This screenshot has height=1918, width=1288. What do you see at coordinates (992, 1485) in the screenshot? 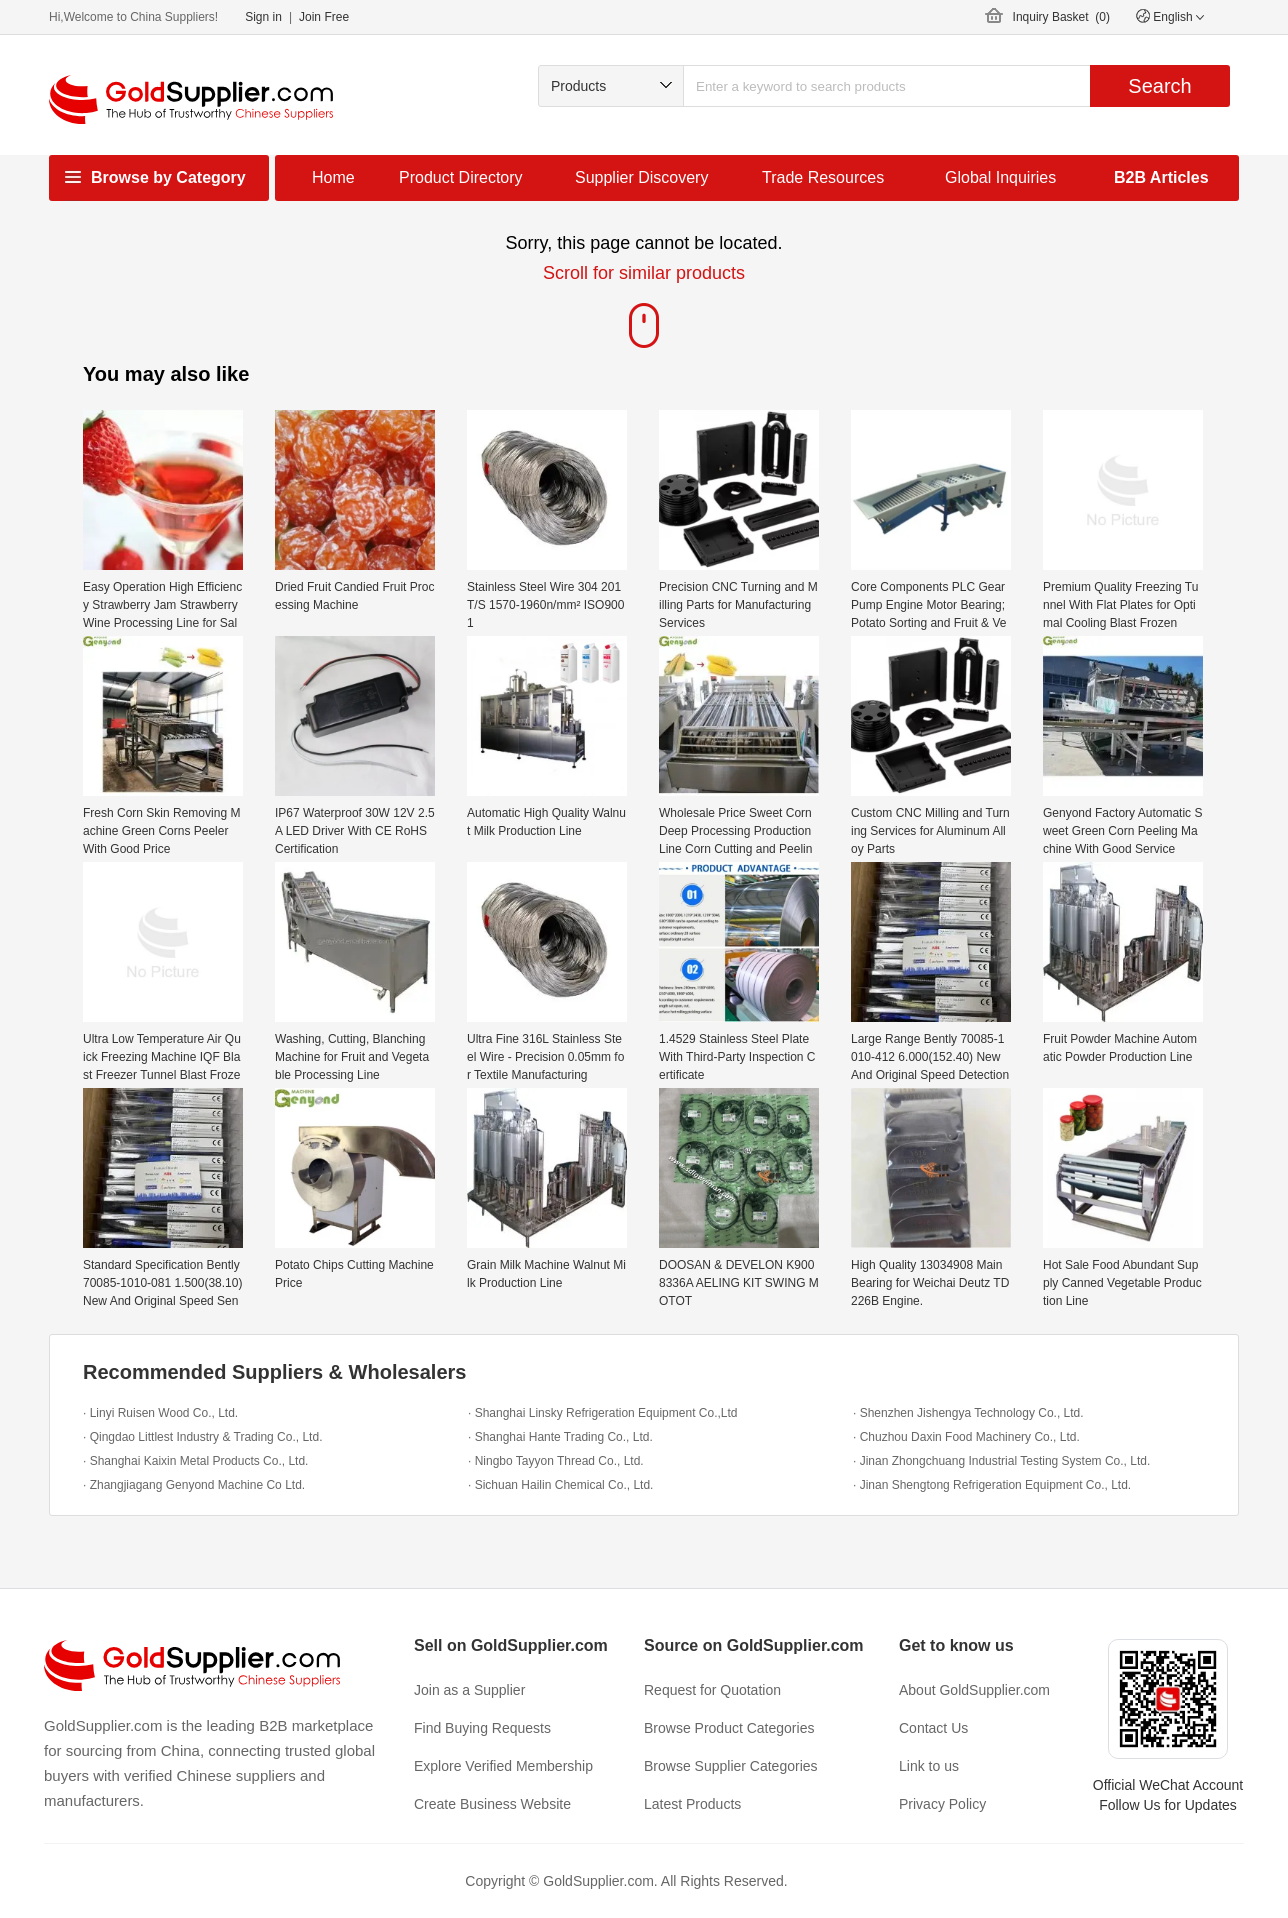
I see `· Jinan Shengtong Refrigeration Equipment Co., Ltd.` at bounding box center [992, 1485].